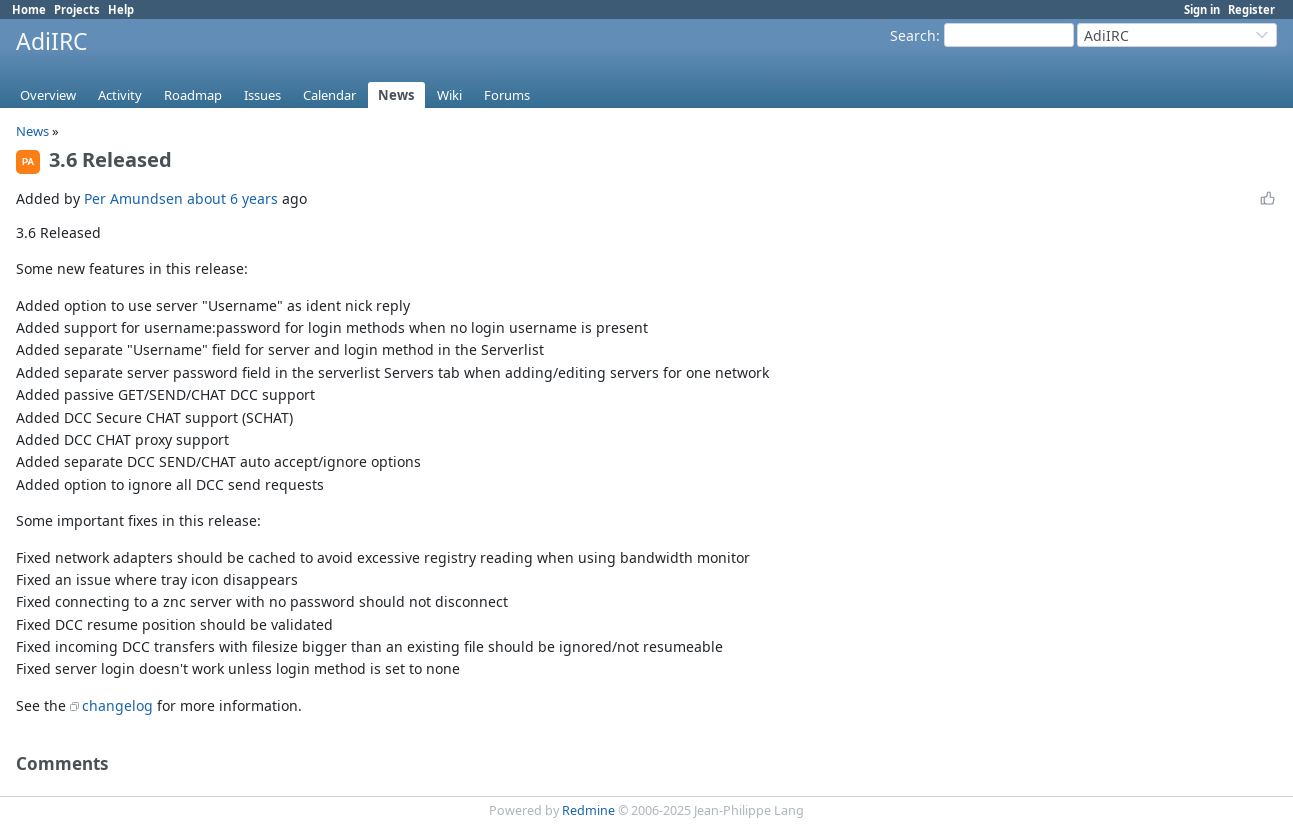 The image size is (1293, 824). Describe the element at coordinates (232, 198) in the screenshot. I see `about 6 years` at that location.